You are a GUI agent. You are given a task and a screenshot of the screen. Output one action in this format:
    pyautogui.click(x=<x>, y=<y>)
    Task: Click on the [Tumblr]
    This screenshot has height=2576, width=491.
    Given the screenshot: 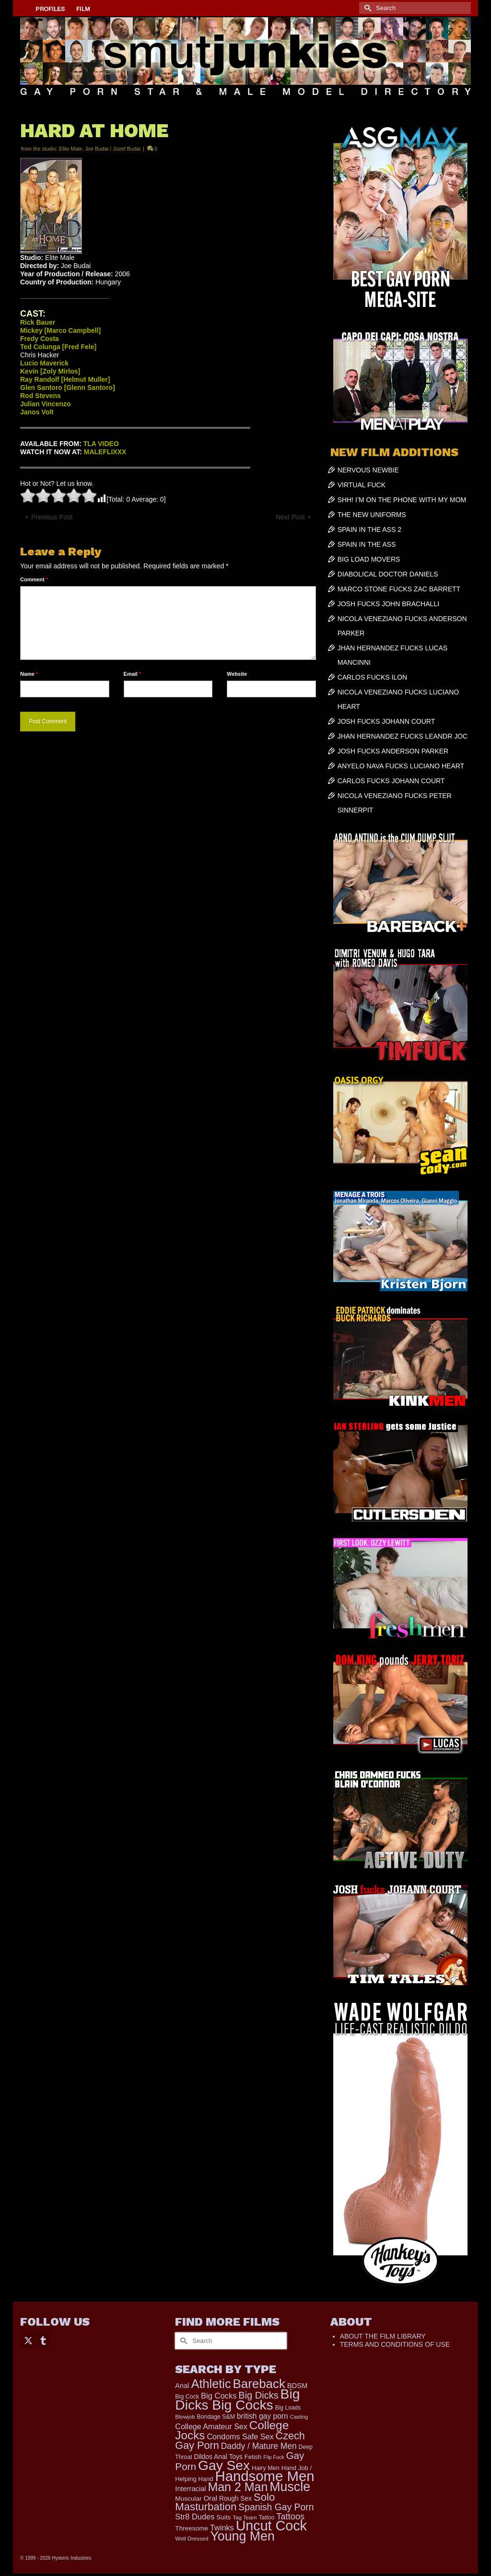 What is the action you would take?
    pyautogui.click(x=43, y=2339)
    